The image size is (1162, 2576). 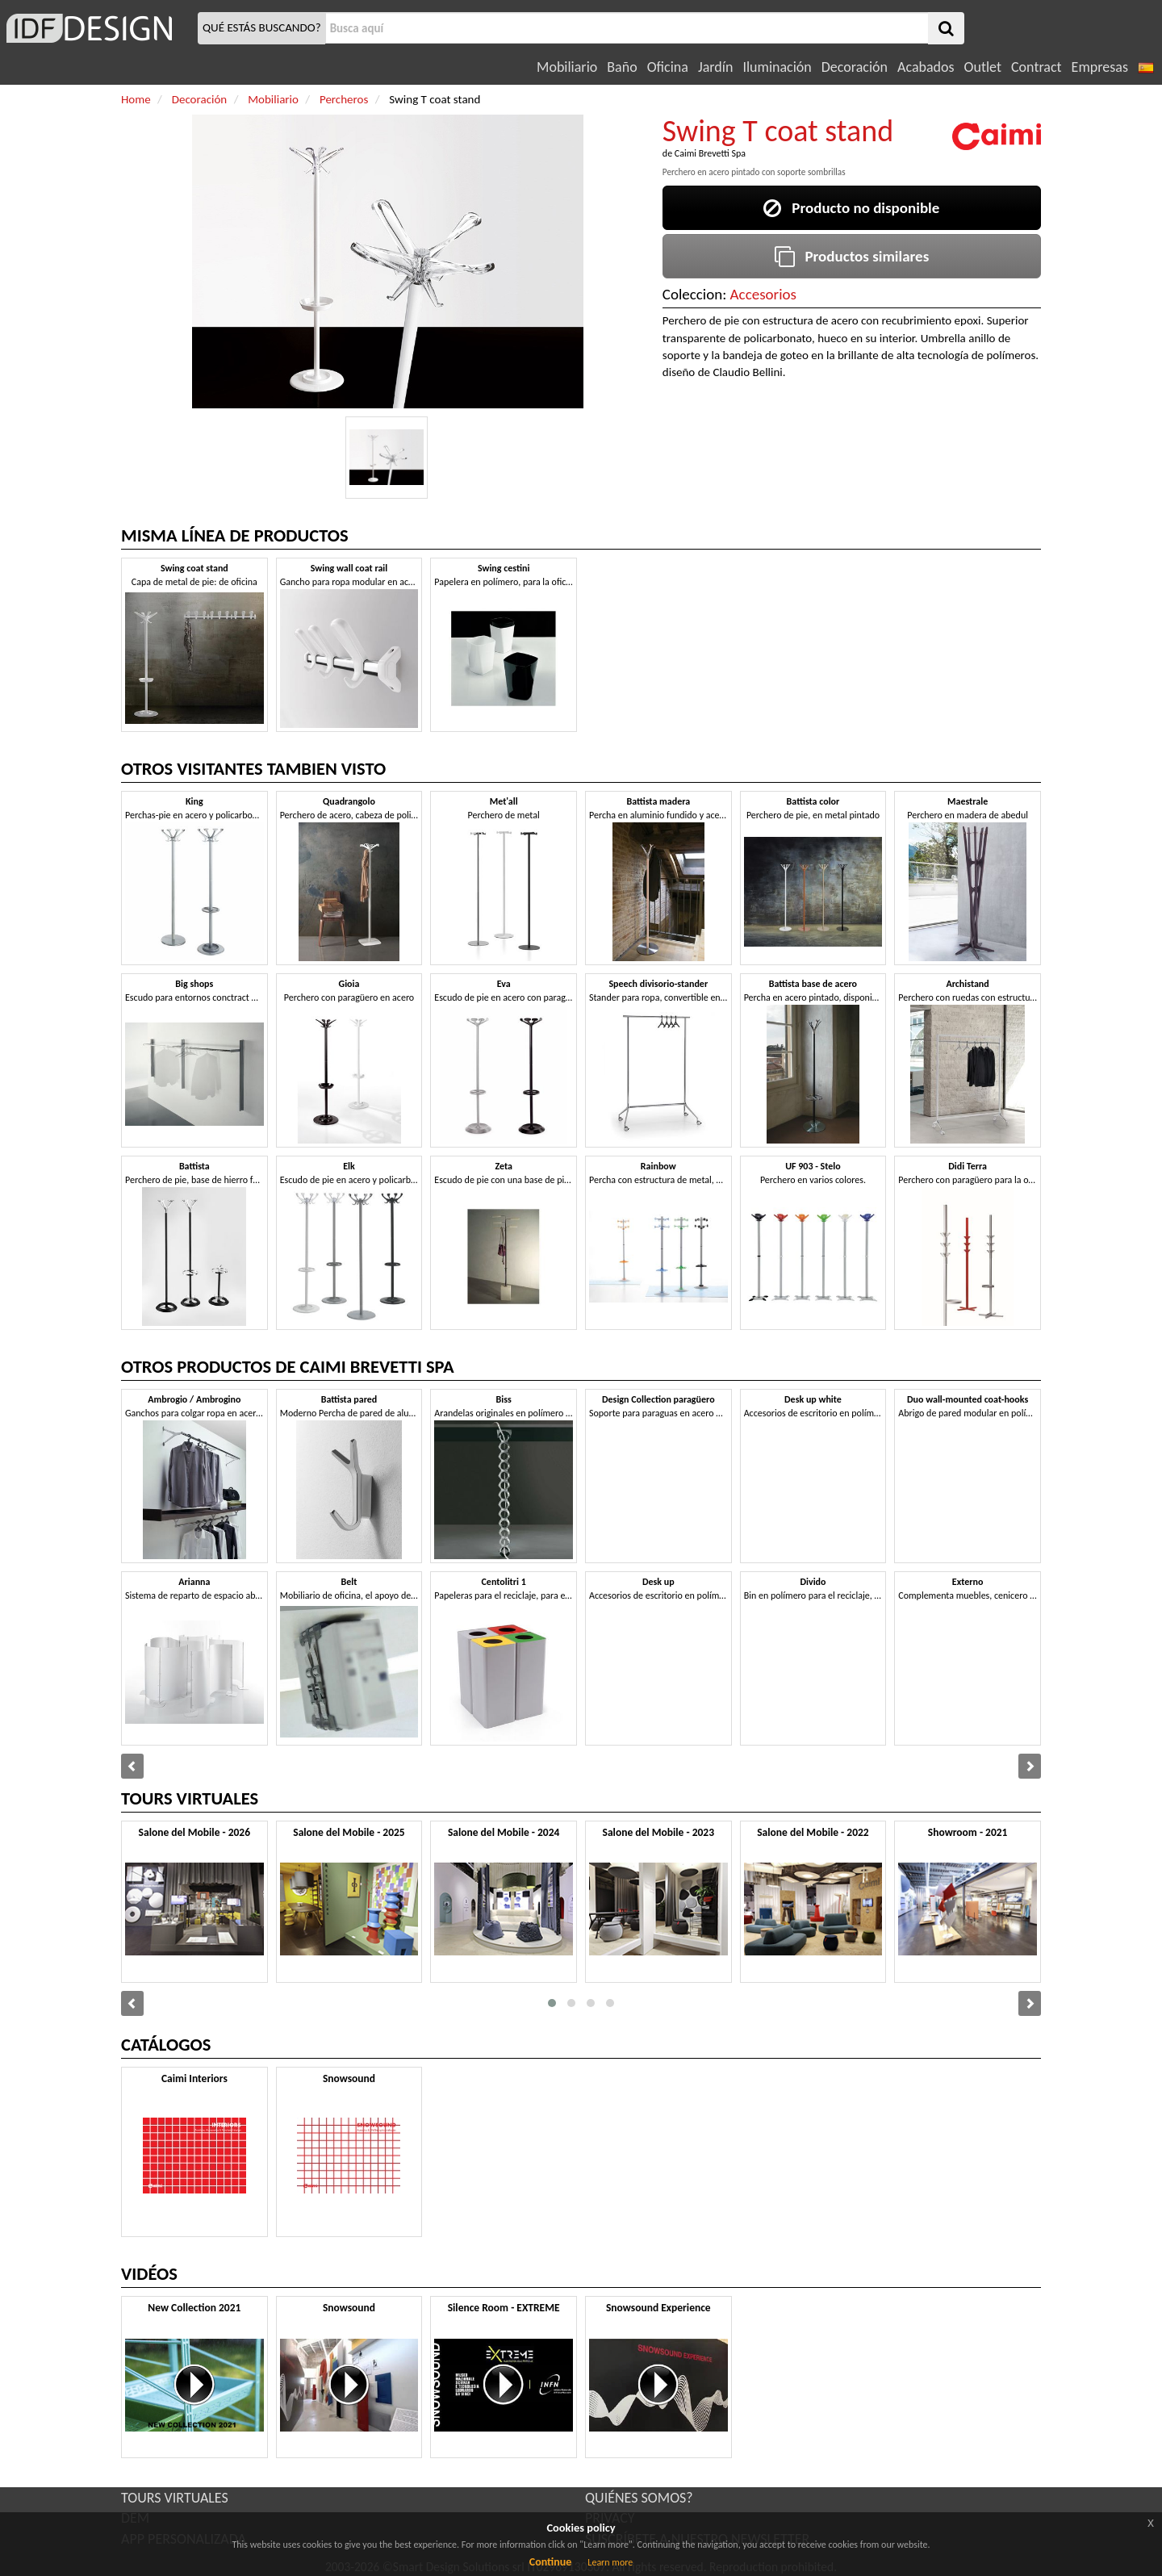 I want to click on Decoración, so click(x=854, y=67).